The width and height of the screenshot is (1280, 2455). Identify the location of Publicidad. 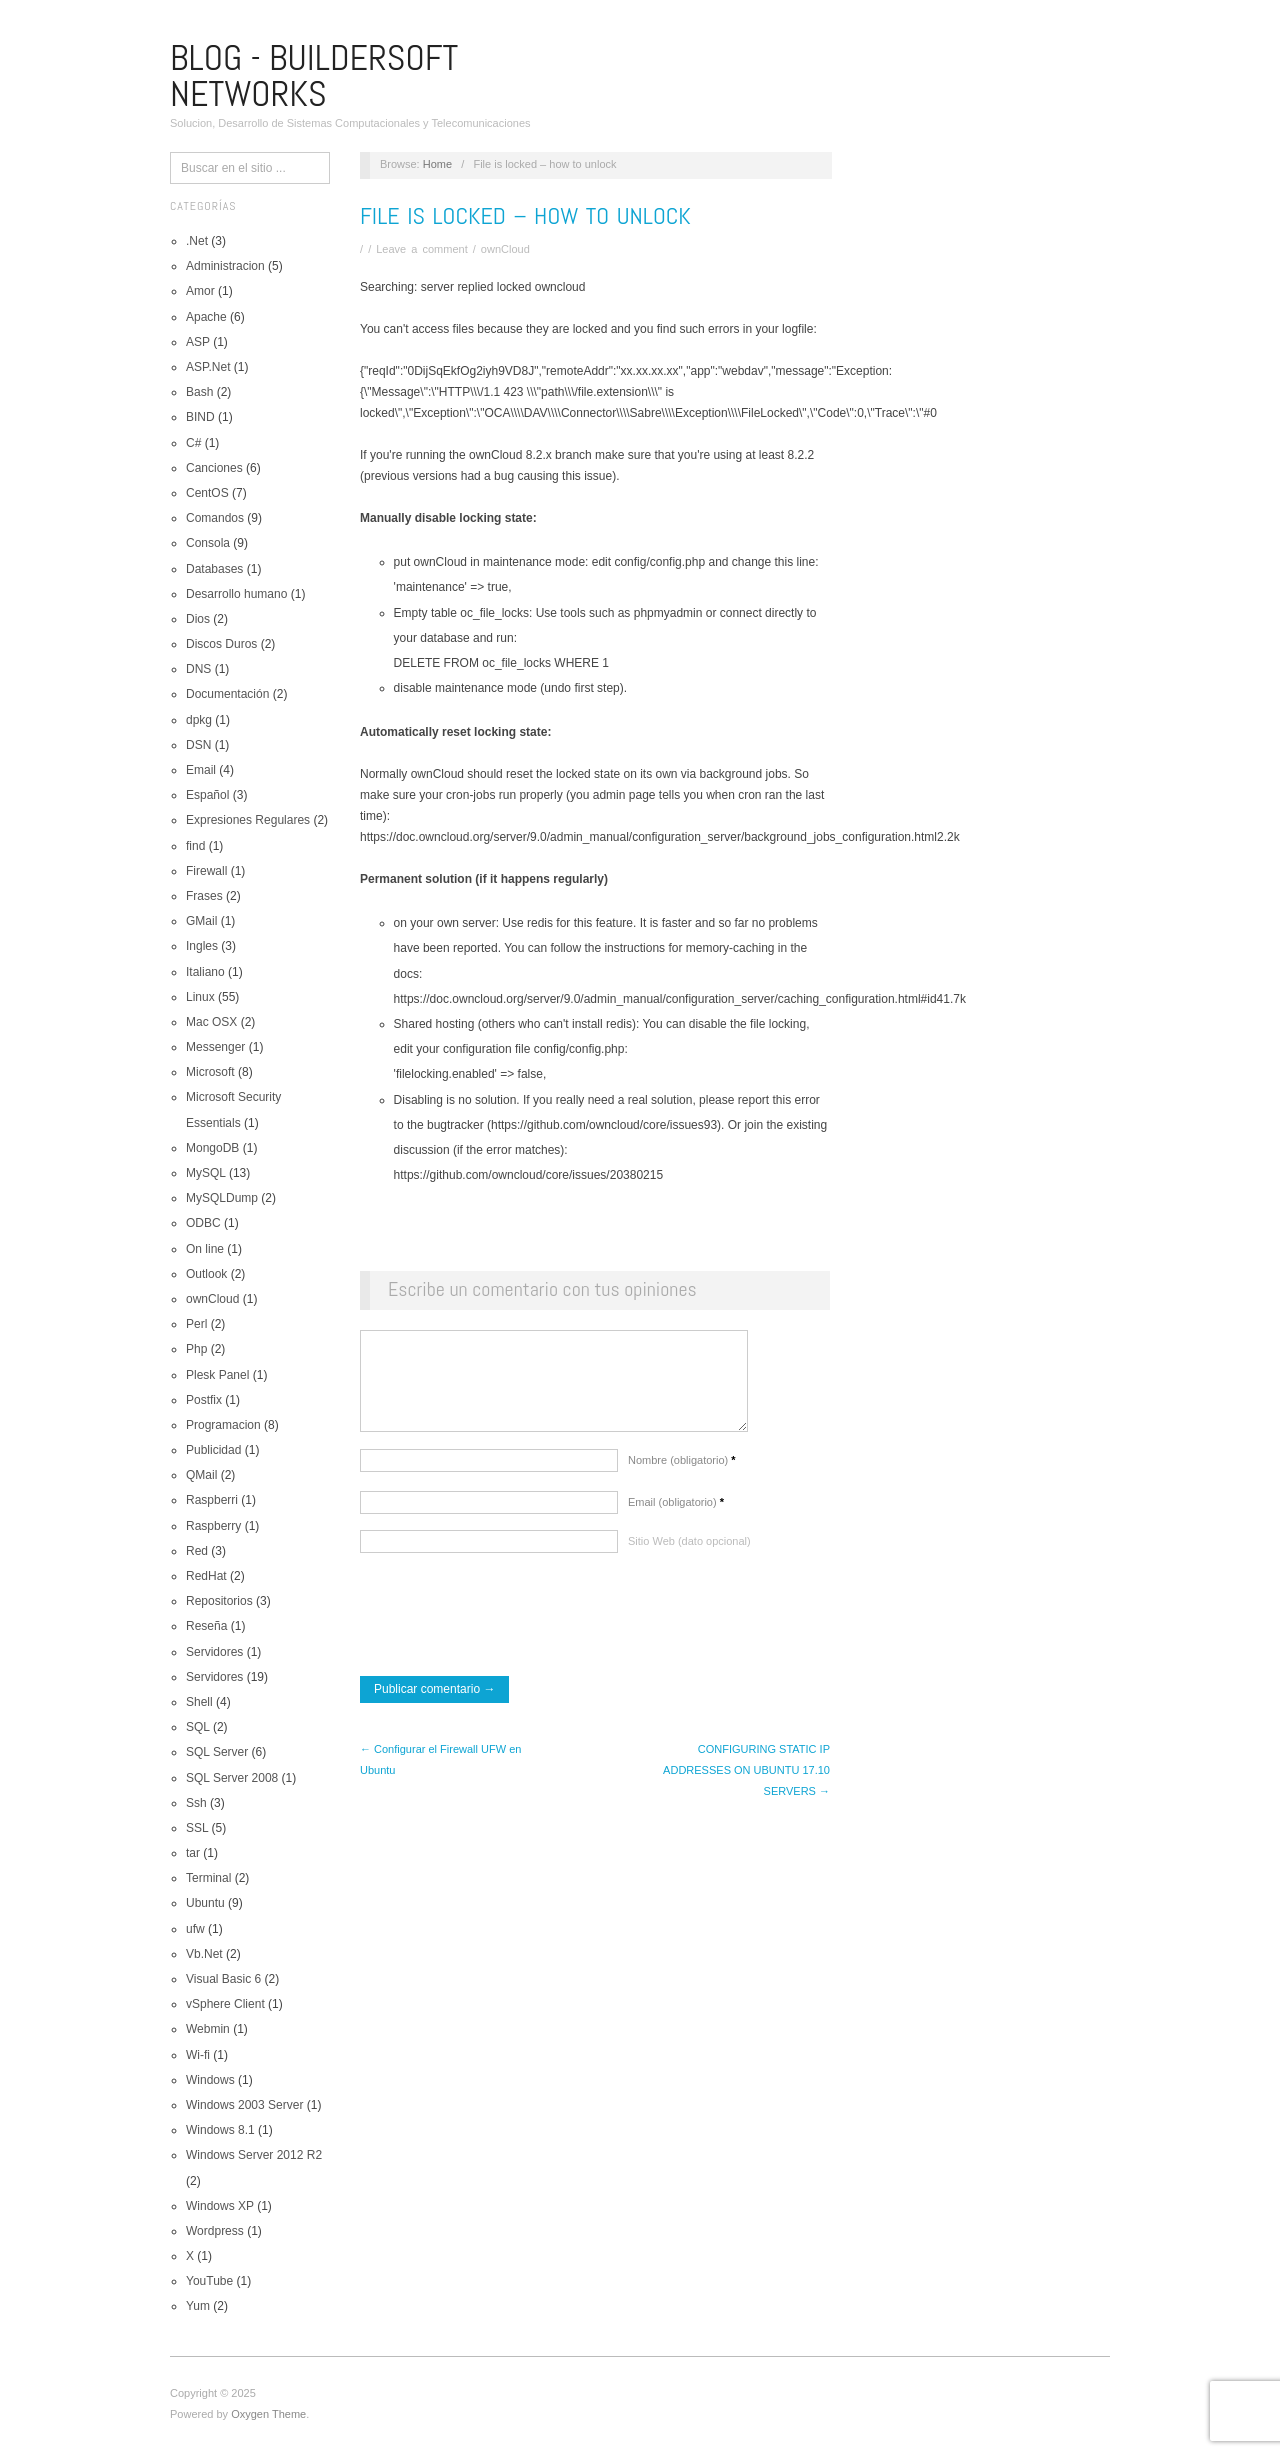
(213, 1450).